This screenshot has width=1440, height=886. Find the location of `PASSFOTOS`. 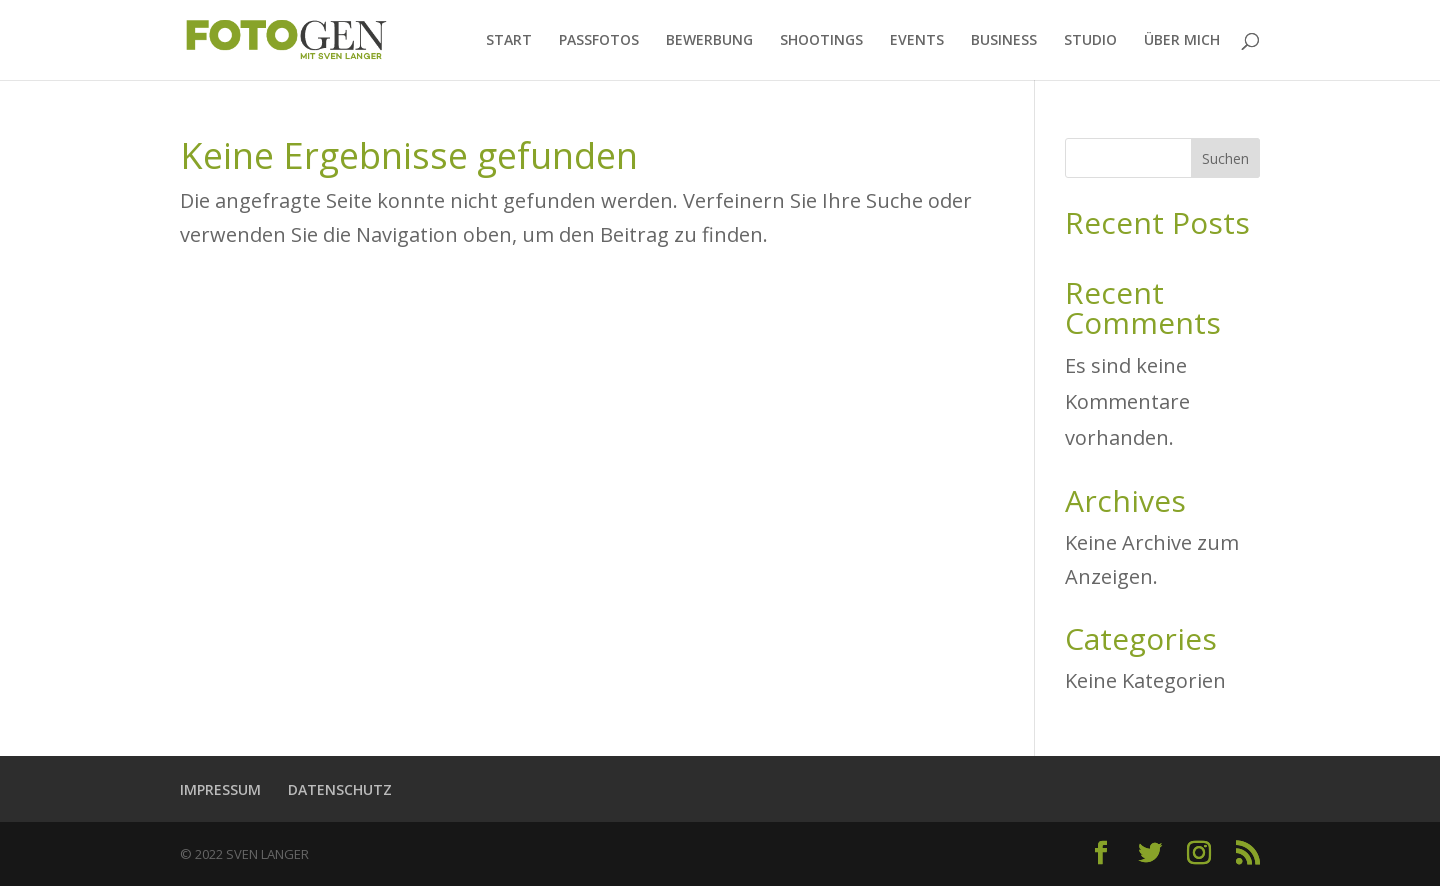

PASSFOTOS is located at coordinates (599, 41).